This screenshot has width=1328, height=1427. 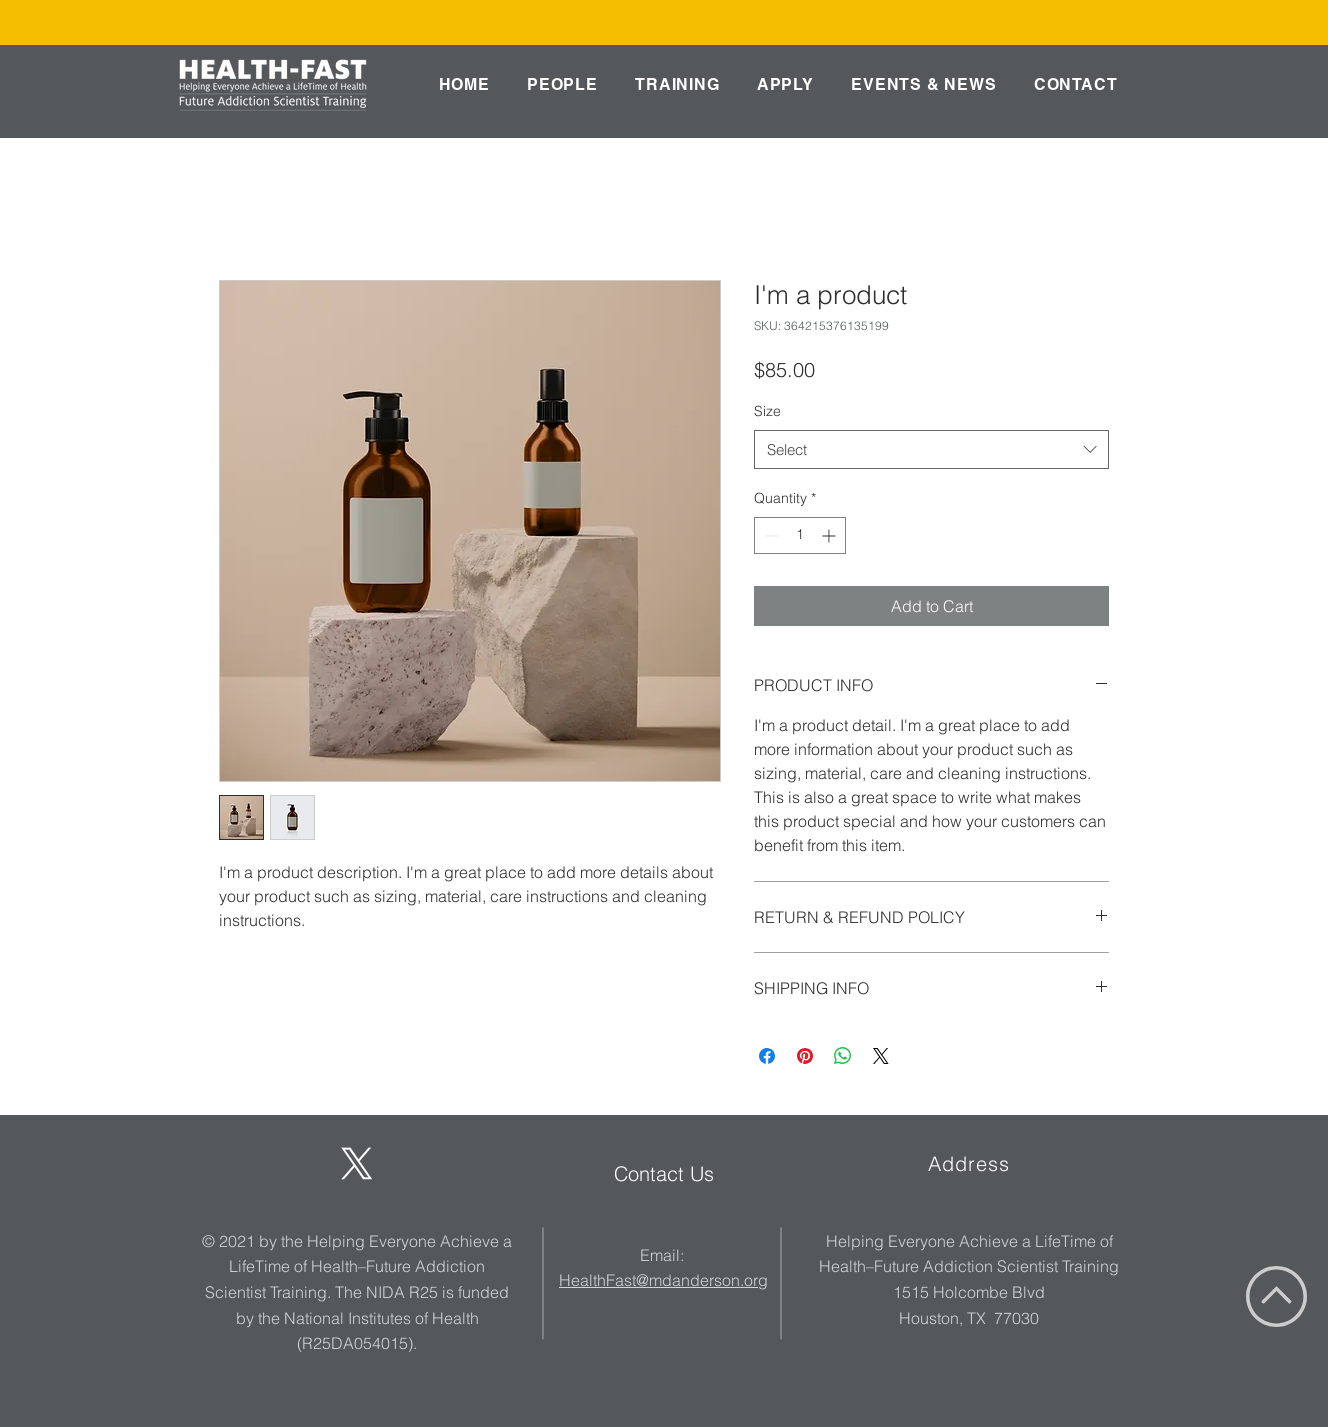 What do you see at coordinates (562, 84) in the screenshot?
I see `[button]` at bounding box center [562, 84].